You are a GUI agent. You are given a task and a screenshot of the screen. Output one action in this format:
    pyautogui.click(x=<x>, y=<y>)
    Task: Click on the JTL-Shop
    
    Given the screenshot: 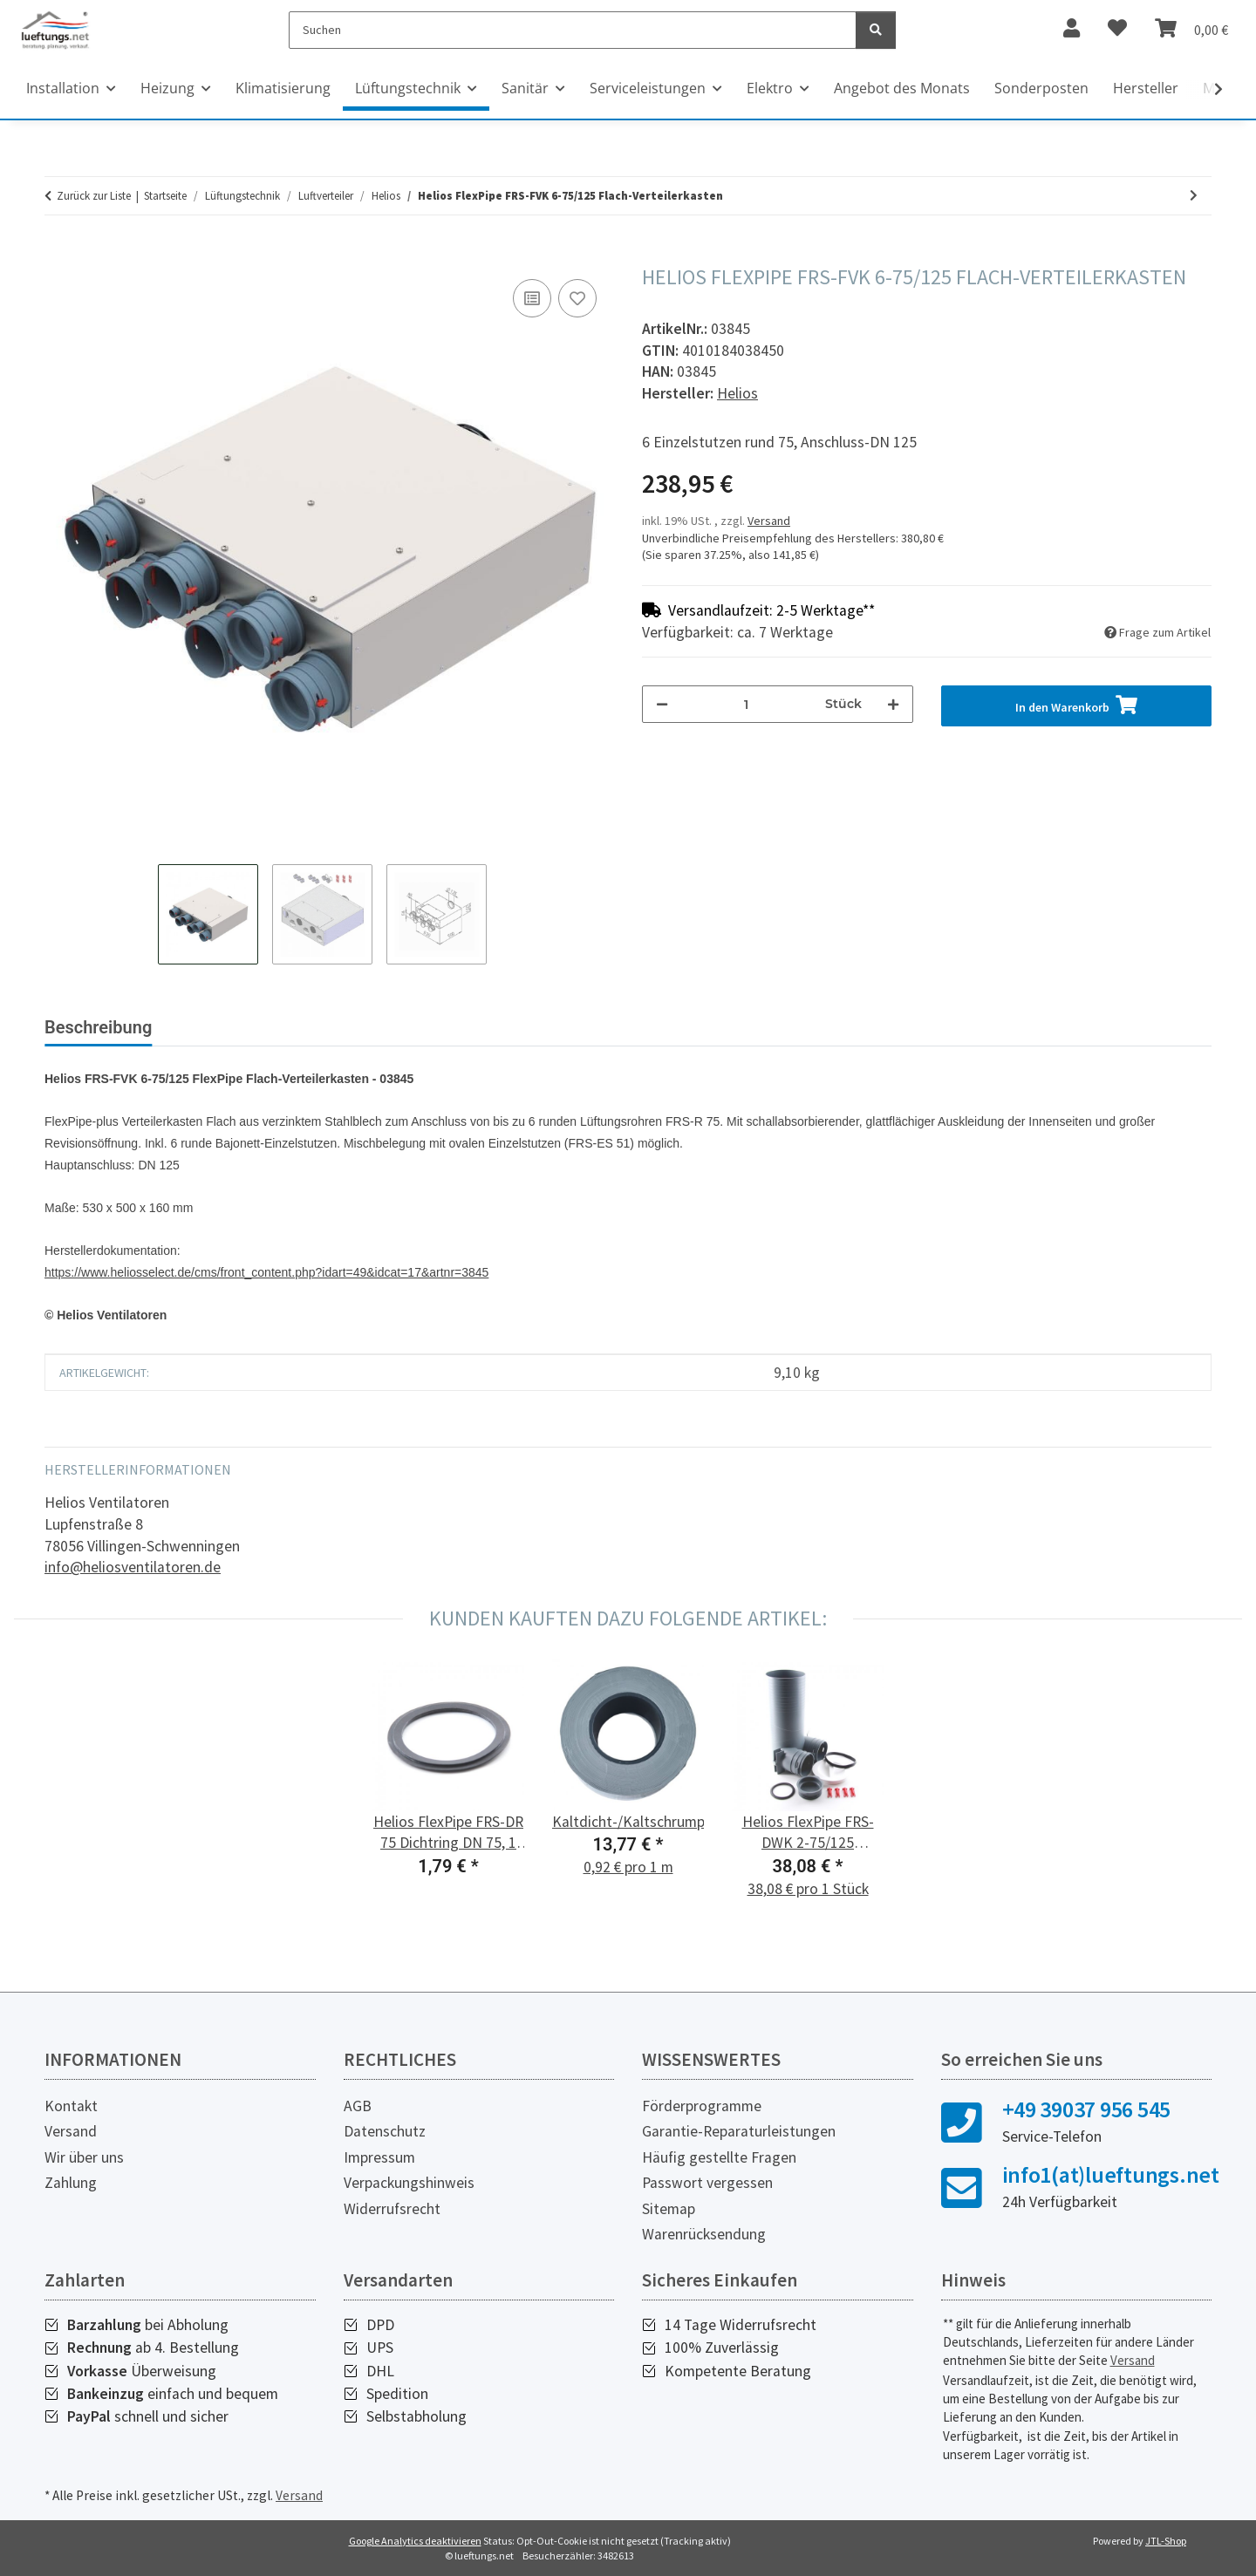 What is the action you would take?
    pyautogui.click(x=1165, y=2540)
    